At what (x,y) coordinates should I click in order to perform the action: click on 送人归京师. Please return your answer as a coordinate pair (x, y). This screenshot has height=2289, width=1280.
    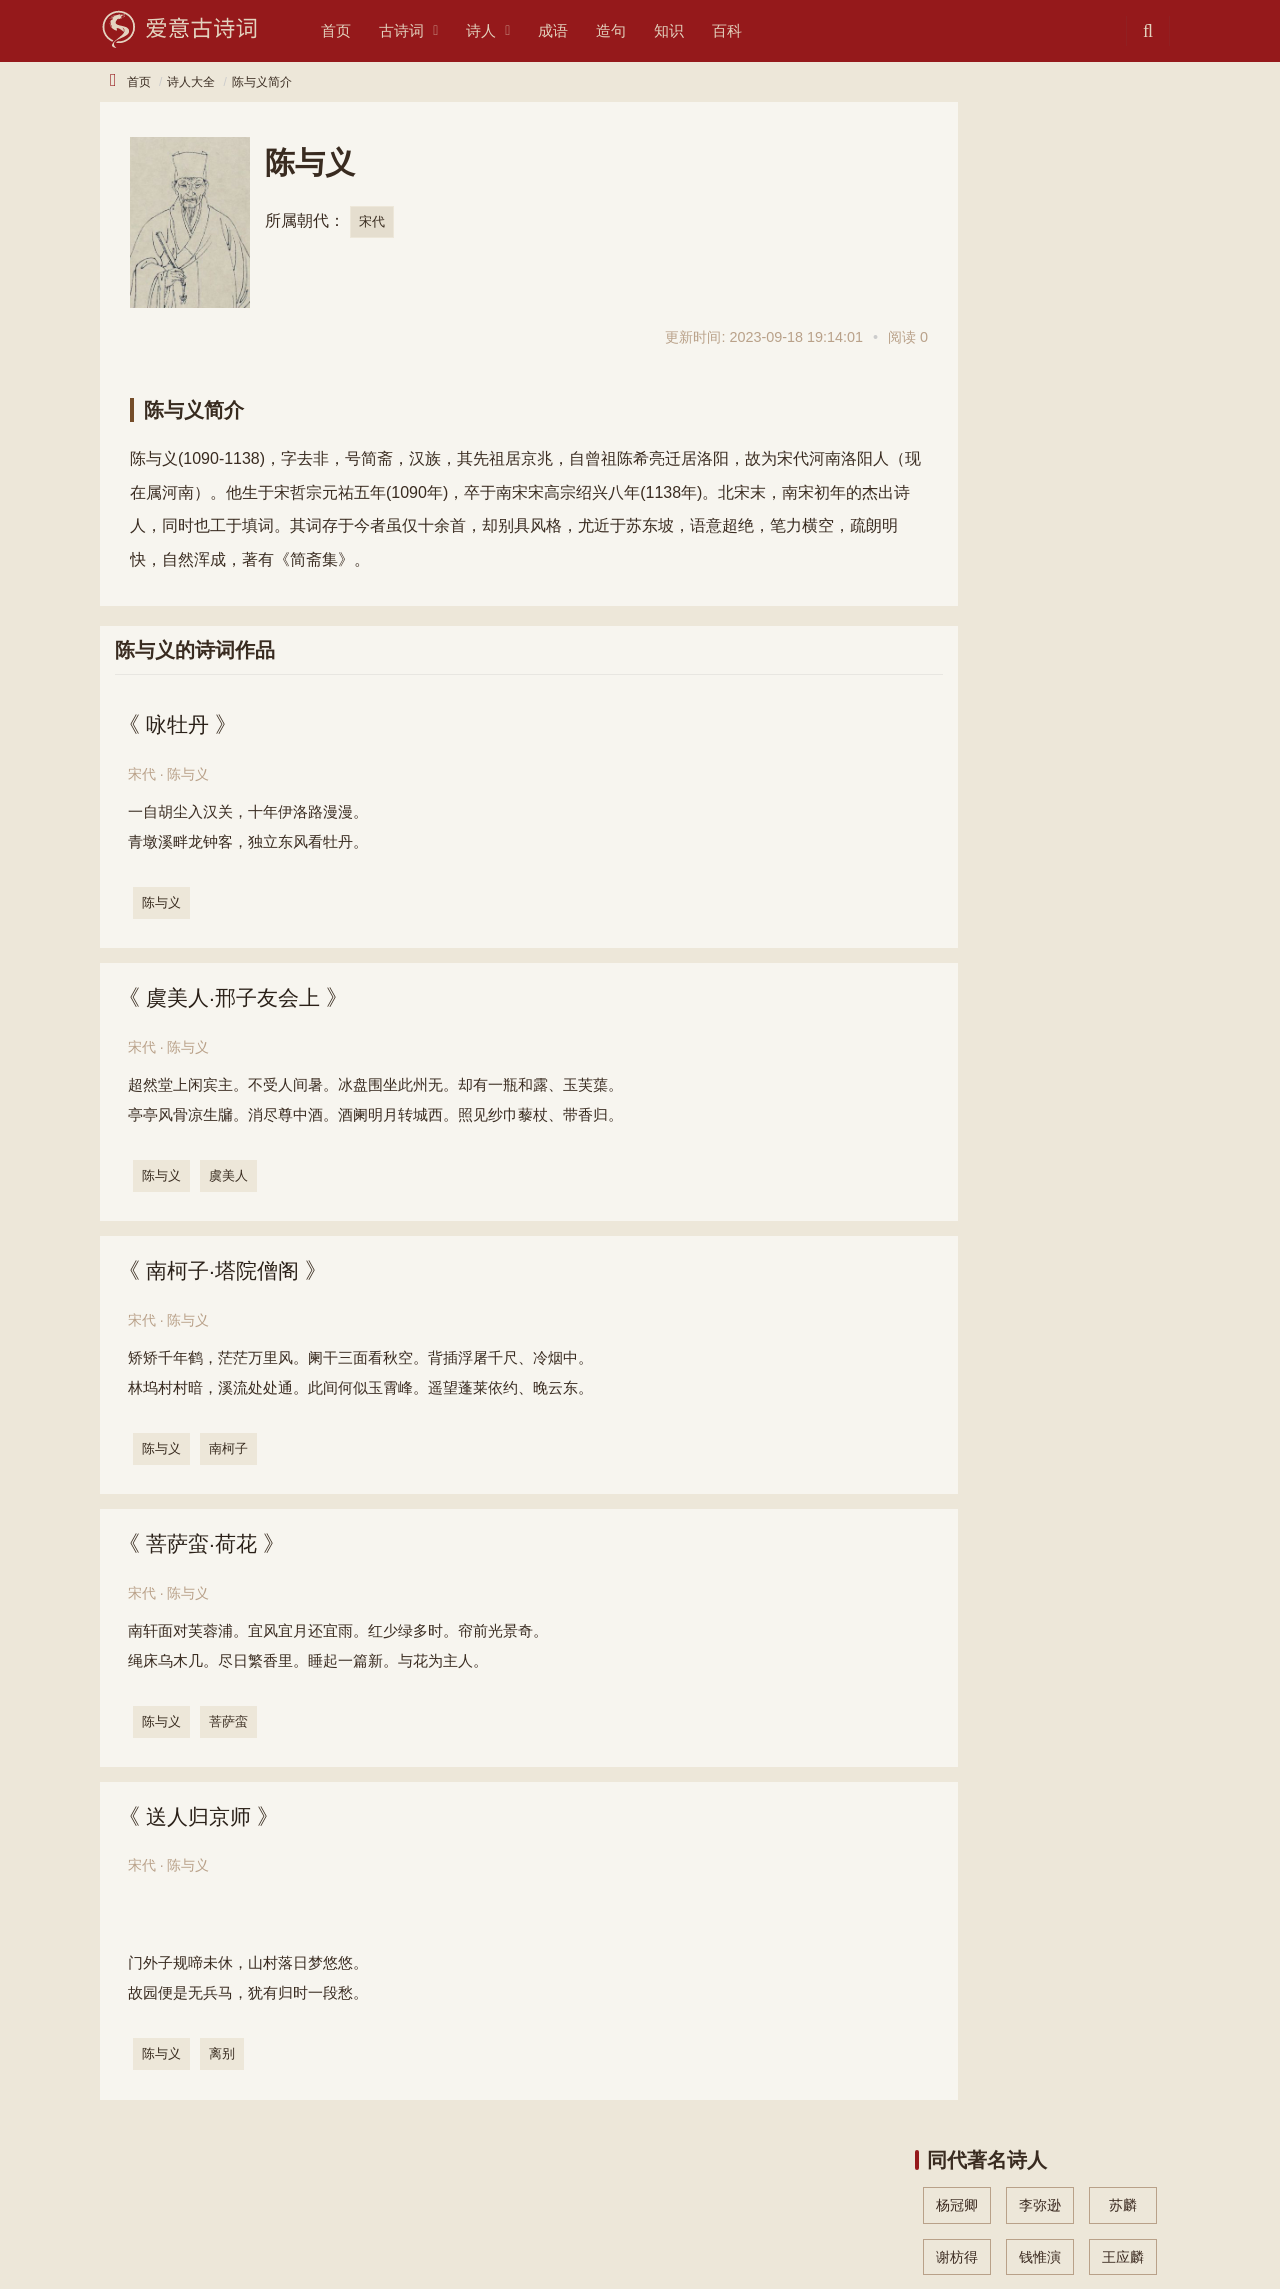
    Looking at the image, I should click on (203, 1820).